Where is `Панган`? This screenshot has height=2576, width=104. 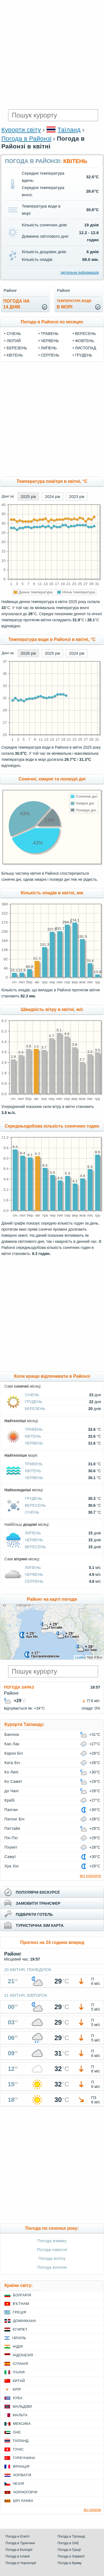
Панган is located at coordinates (11, 1809).